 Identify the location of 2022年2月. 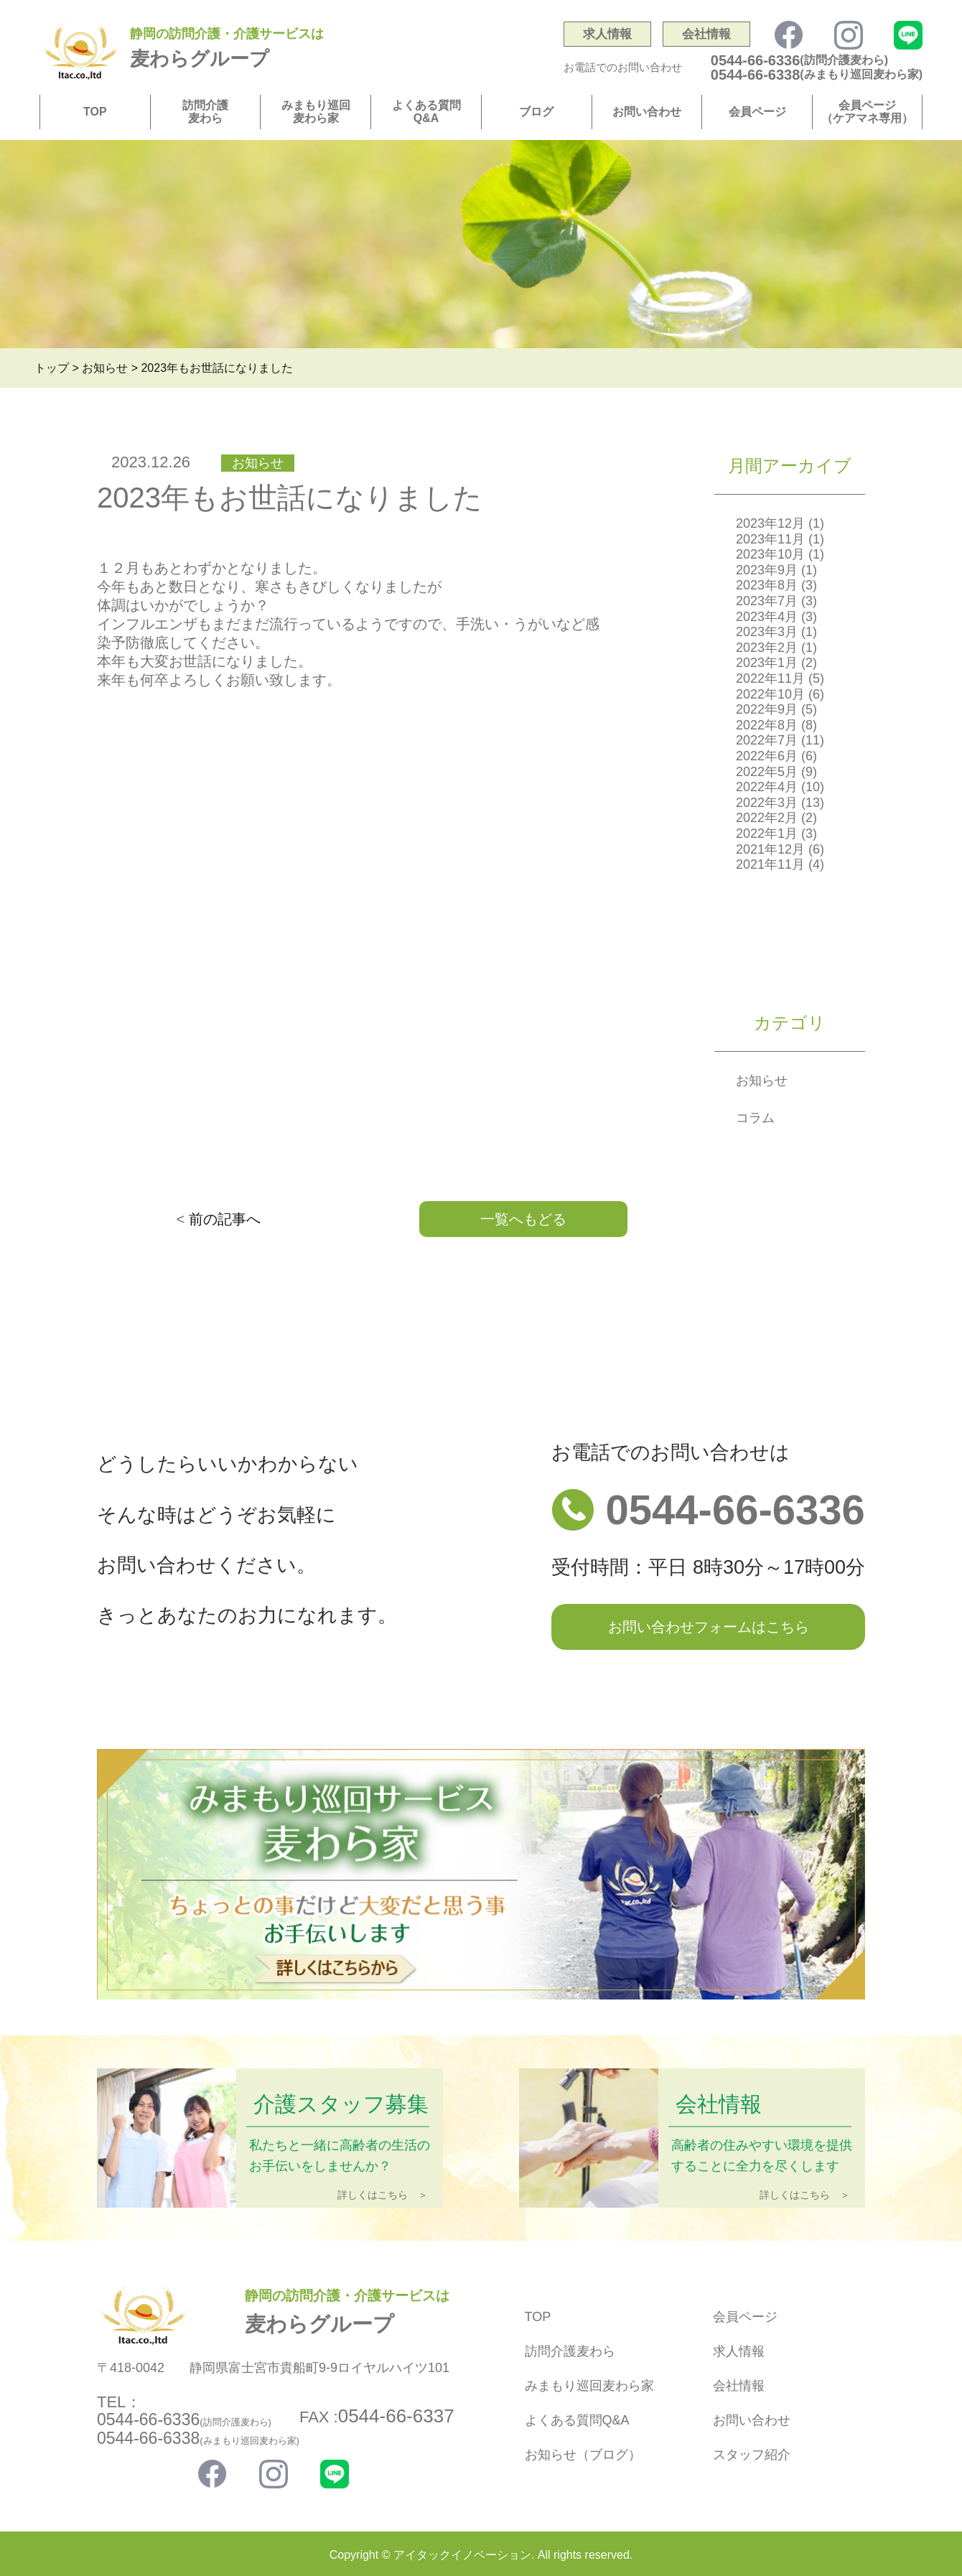
(767, 818).